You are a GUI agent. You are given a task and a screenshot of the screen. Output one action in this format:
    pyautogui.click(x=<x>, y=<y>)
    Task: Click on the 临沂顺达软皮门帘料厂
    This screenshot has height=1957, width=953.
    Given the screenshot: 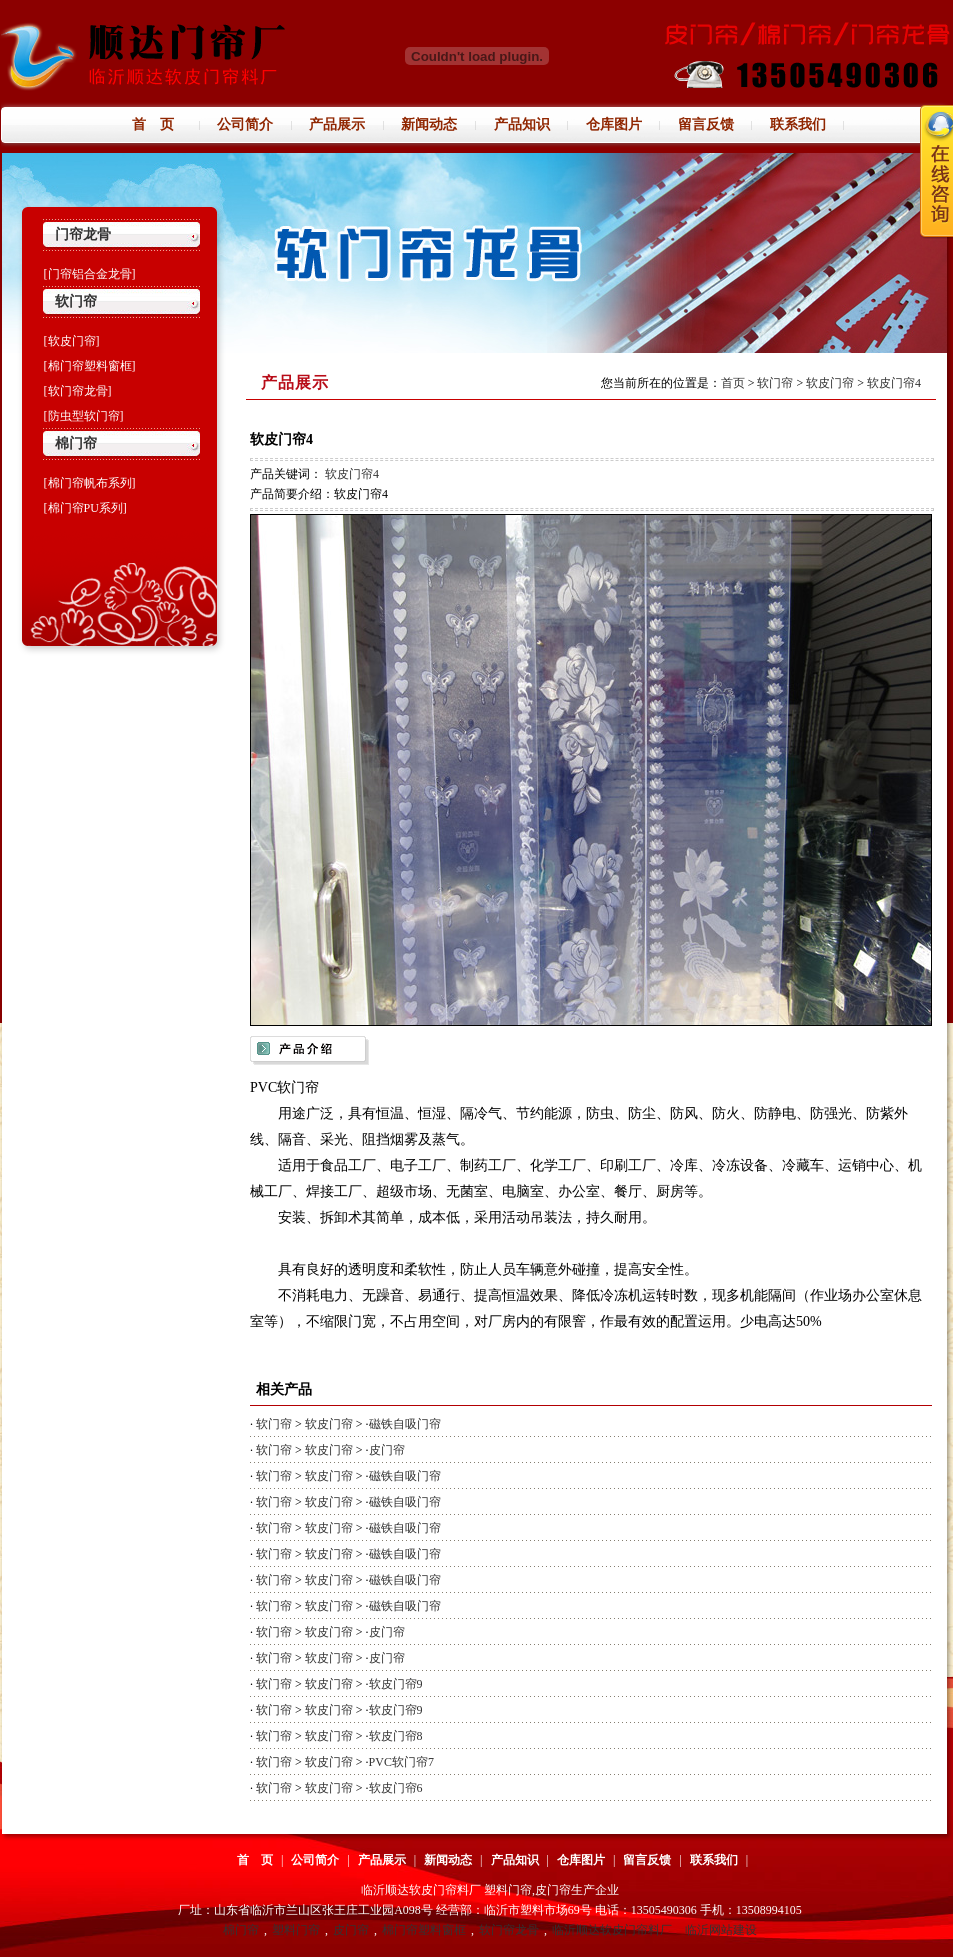 What is the action you would take?
    pyautogui.click(x=612, y=1930)
    